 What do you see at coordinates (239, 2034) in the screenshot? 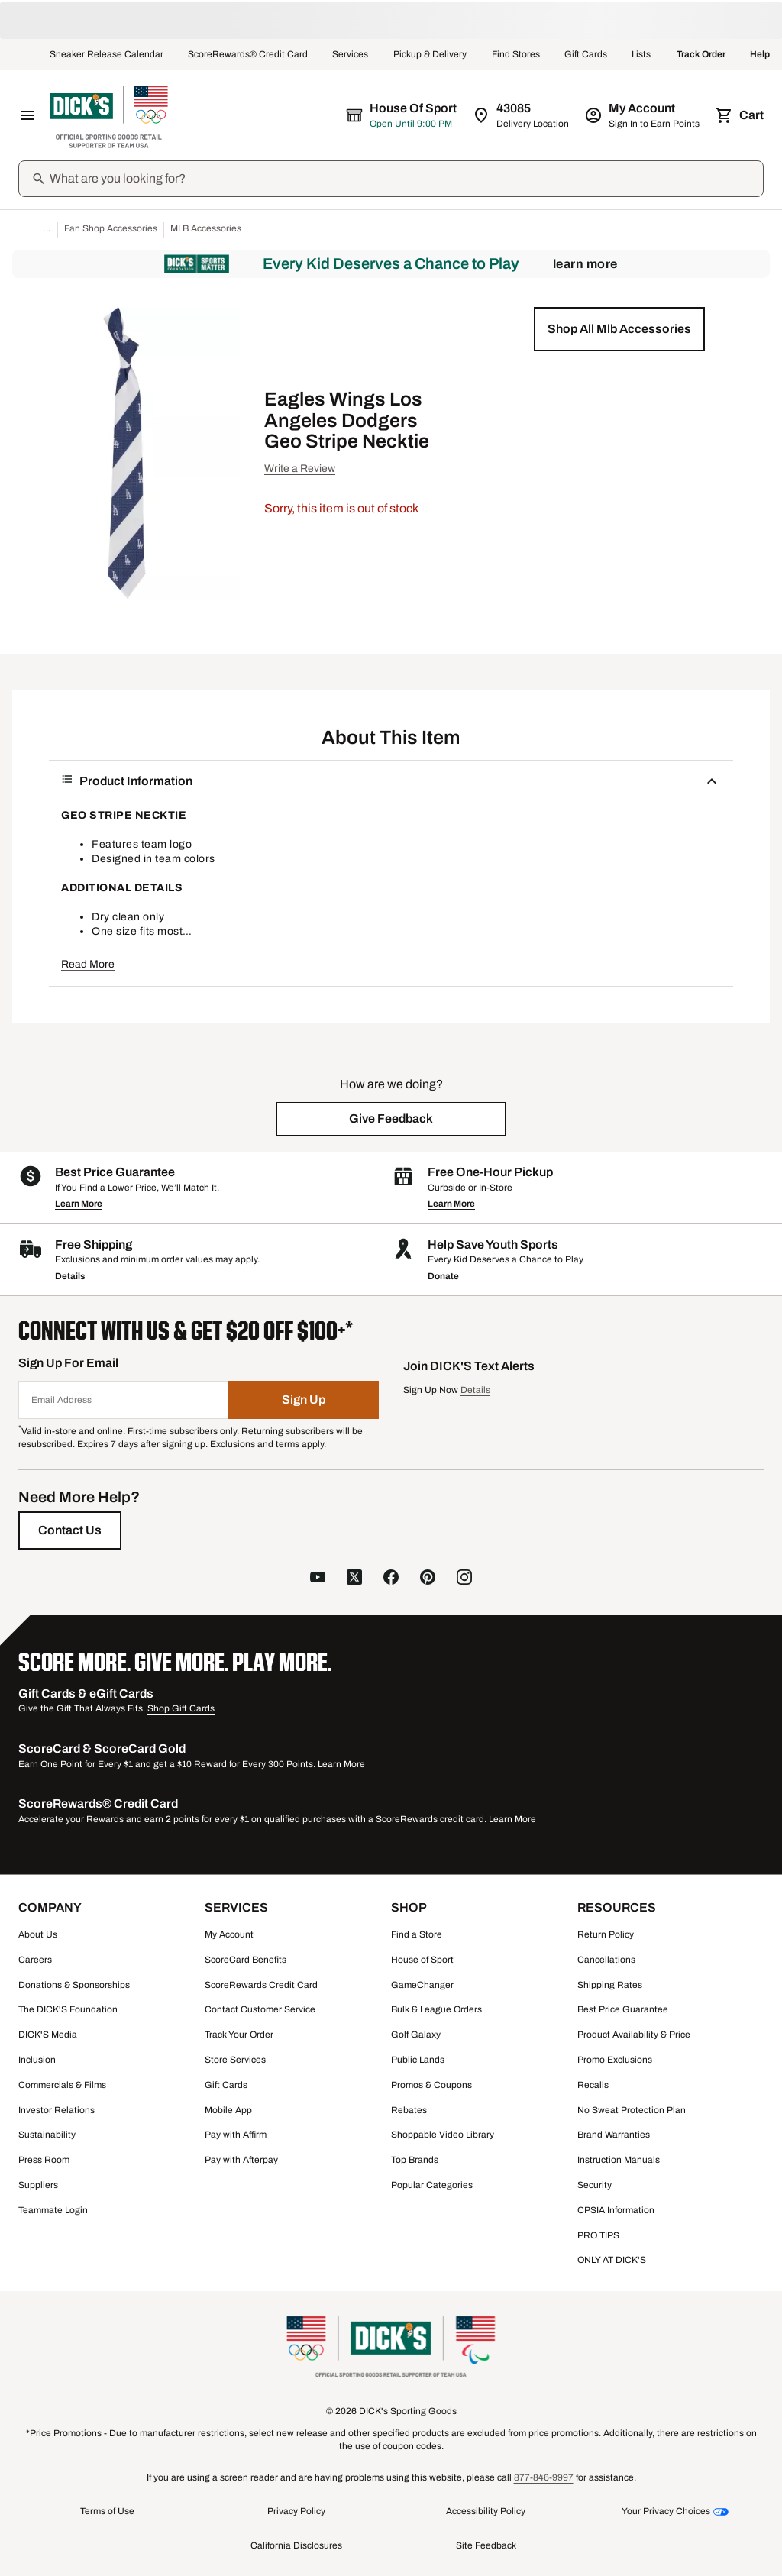
I see `Track Your Order` at bounding box center [239, 2034].